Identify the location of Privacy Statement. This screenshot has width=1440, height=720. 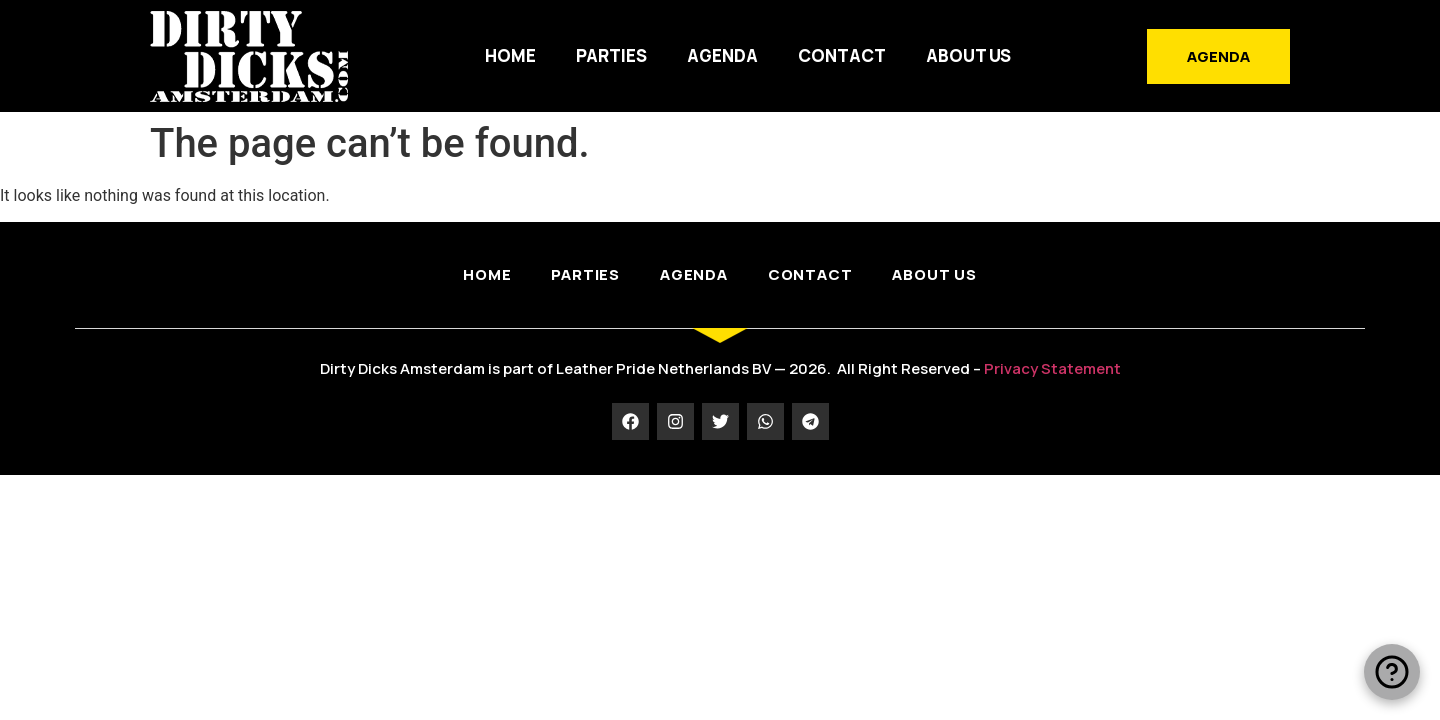
(1052, 368).